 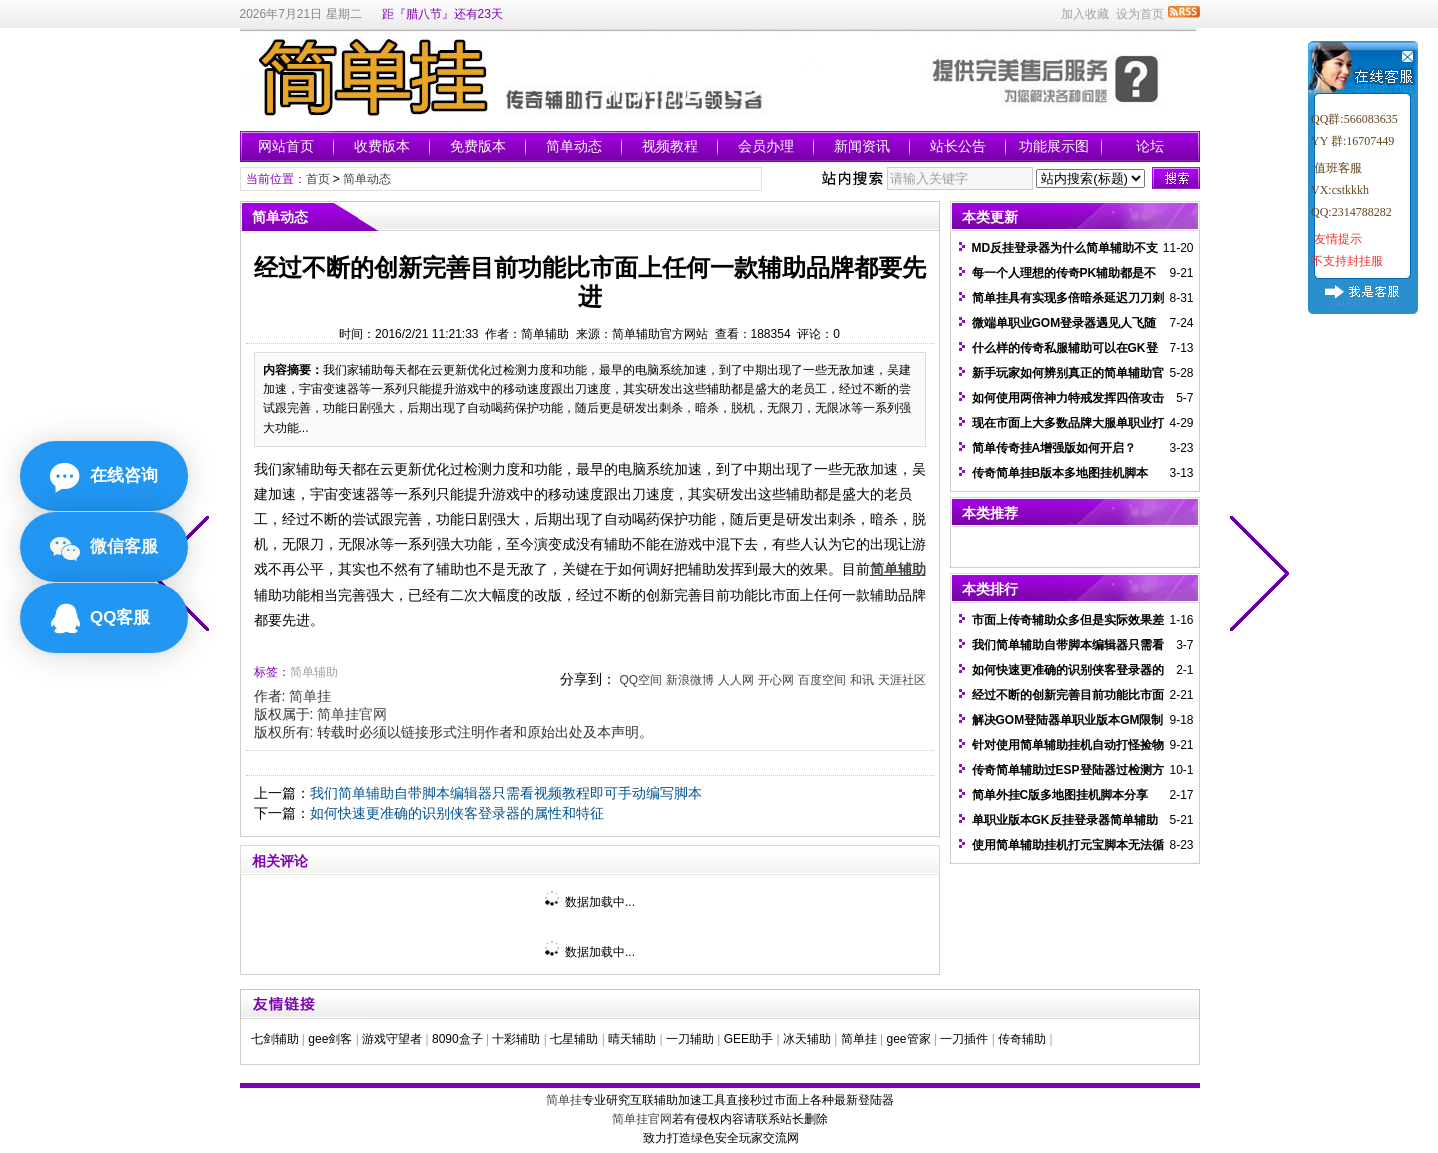 What do you see at coordinates (352, 714) in the screenshot?
I see `简单挂官网` at bounding box center [352, 714].